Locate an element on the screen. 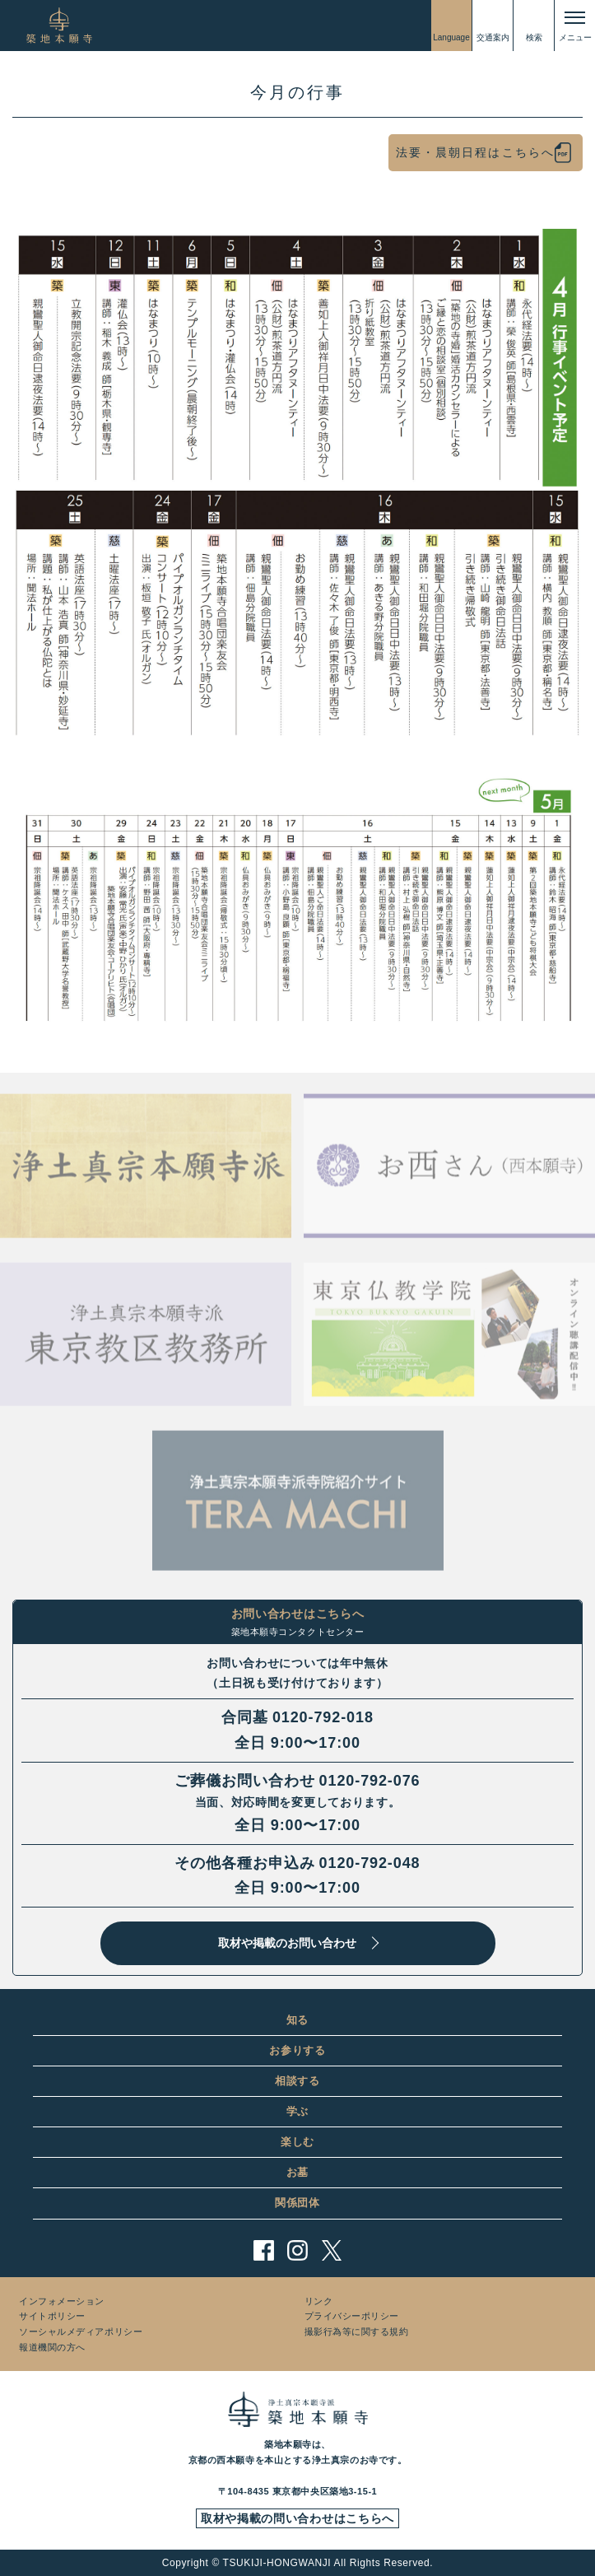  0120-792-018 is located at coordinates (323, 1717).